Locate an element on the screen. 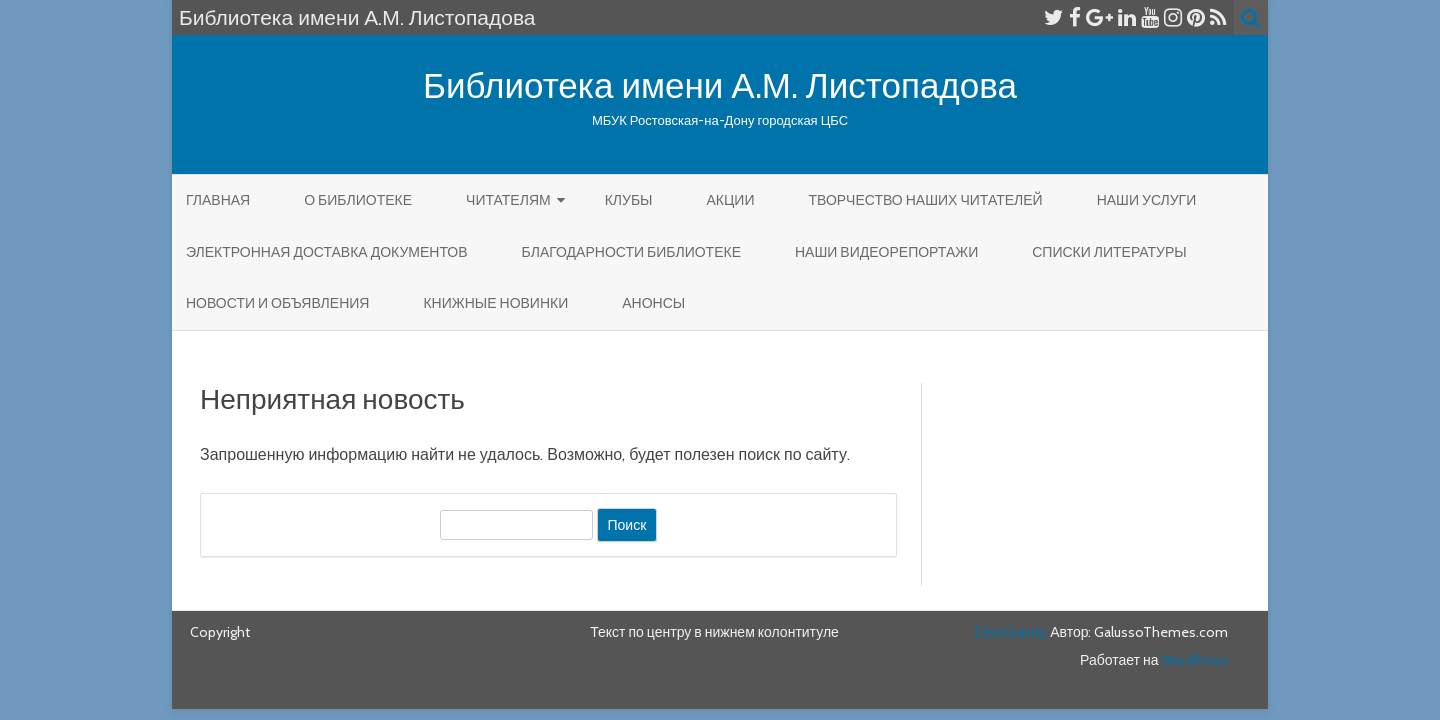 The width and height of the screenshot is (1440, 720). Списки литературы is located at coordinates (1109, 252).